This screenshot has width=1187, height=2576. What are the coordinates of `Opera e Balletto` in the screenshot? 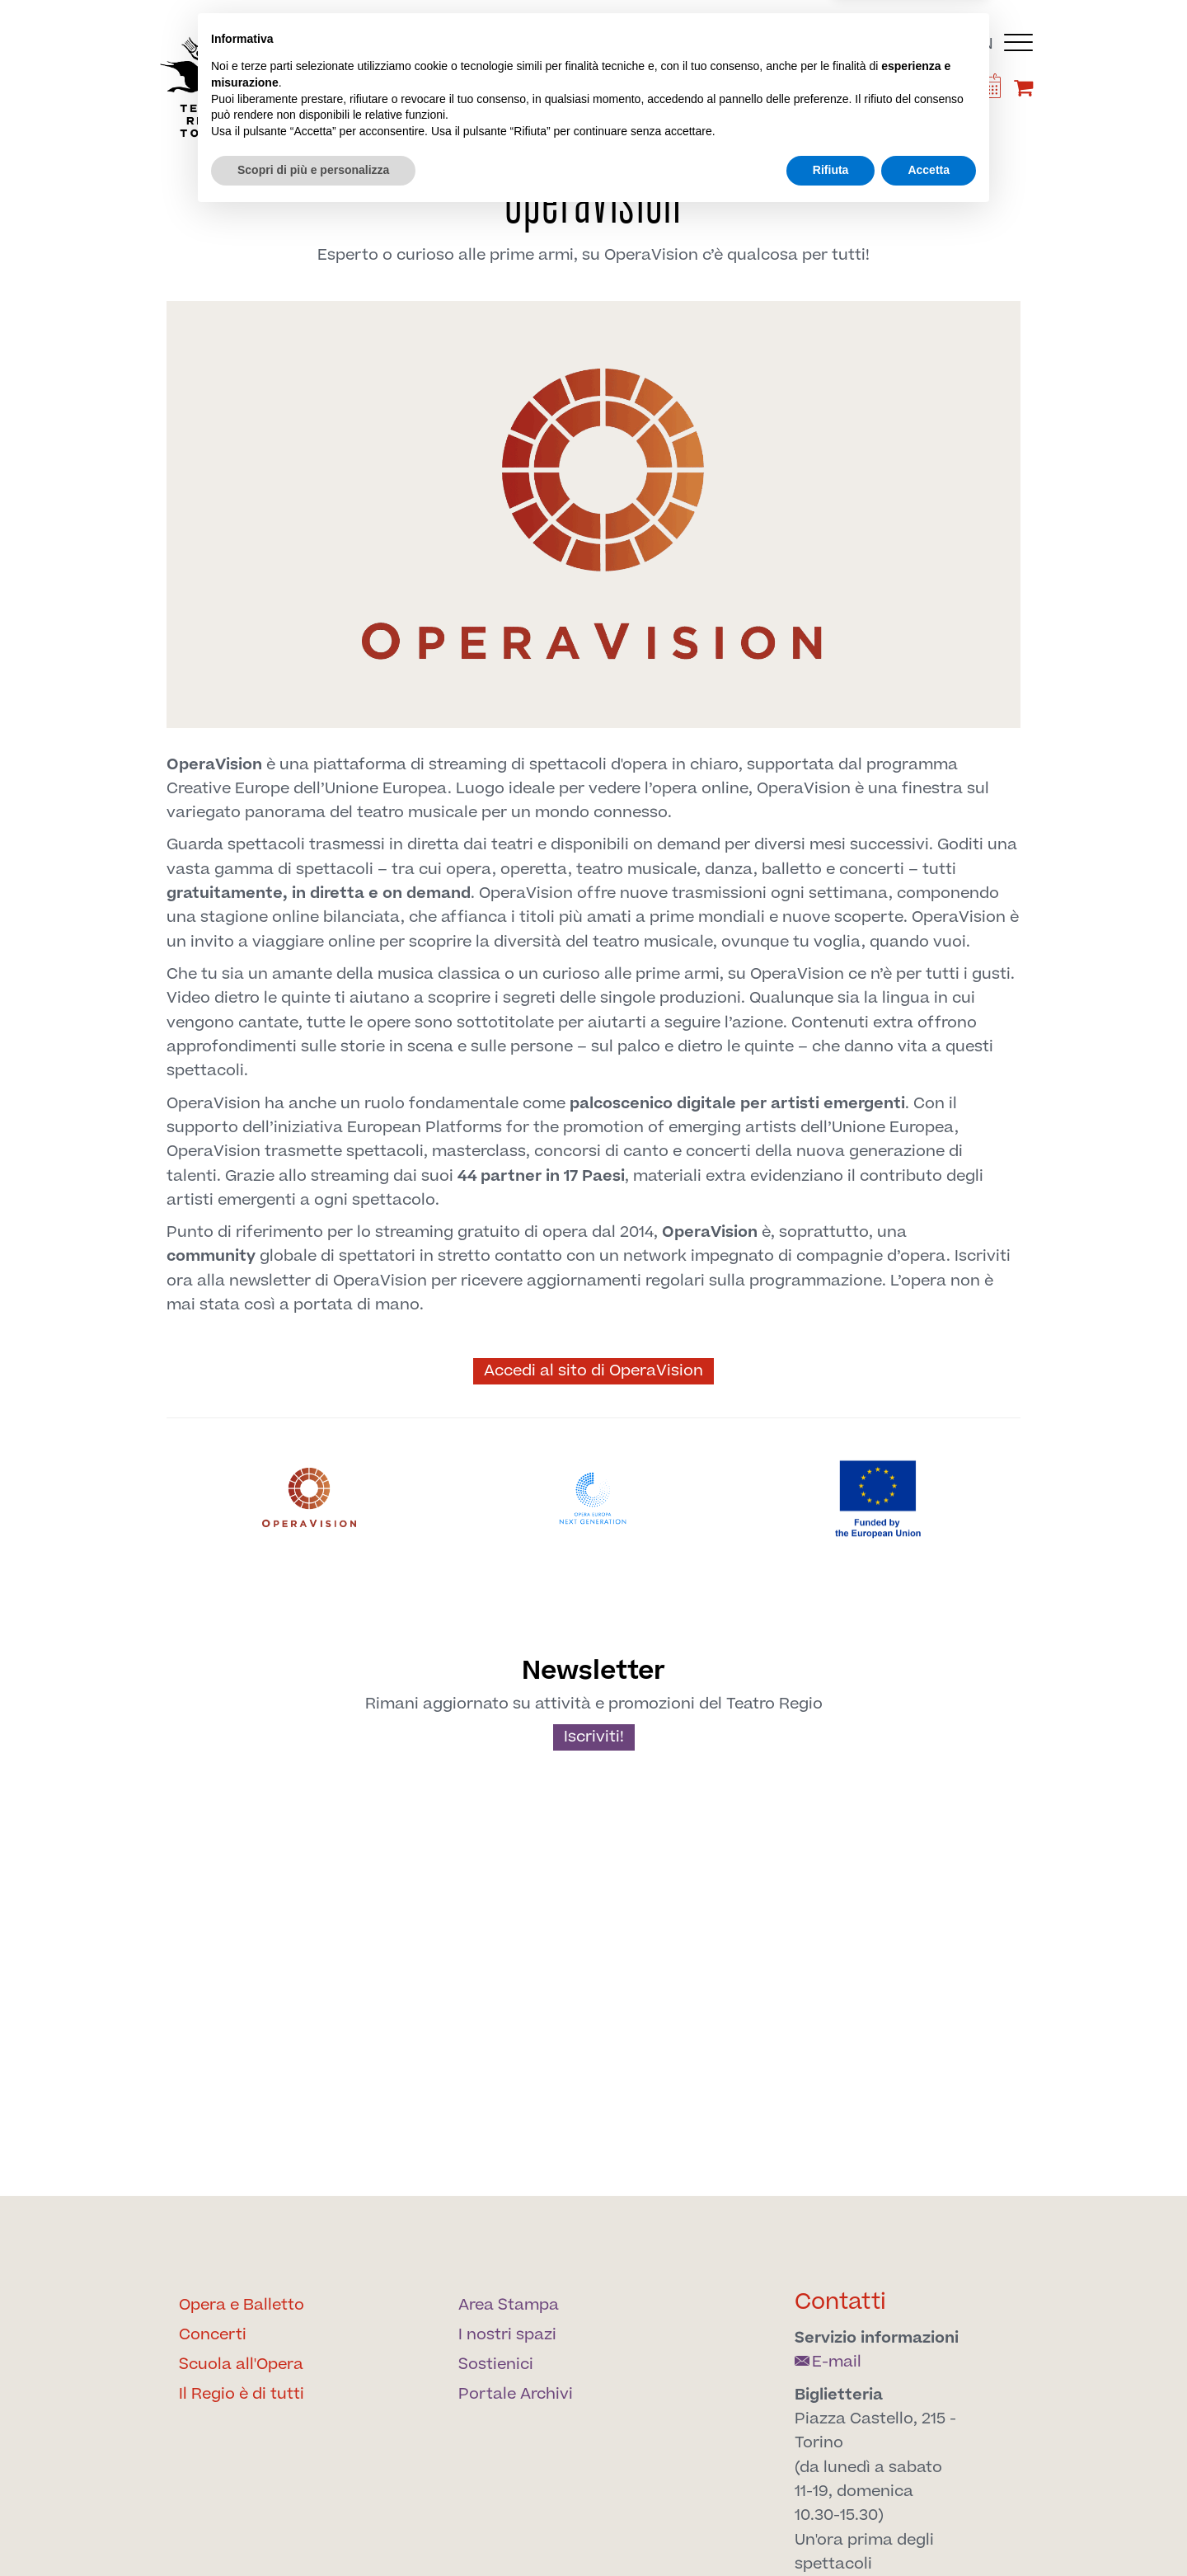 It's located at (241, 2305).